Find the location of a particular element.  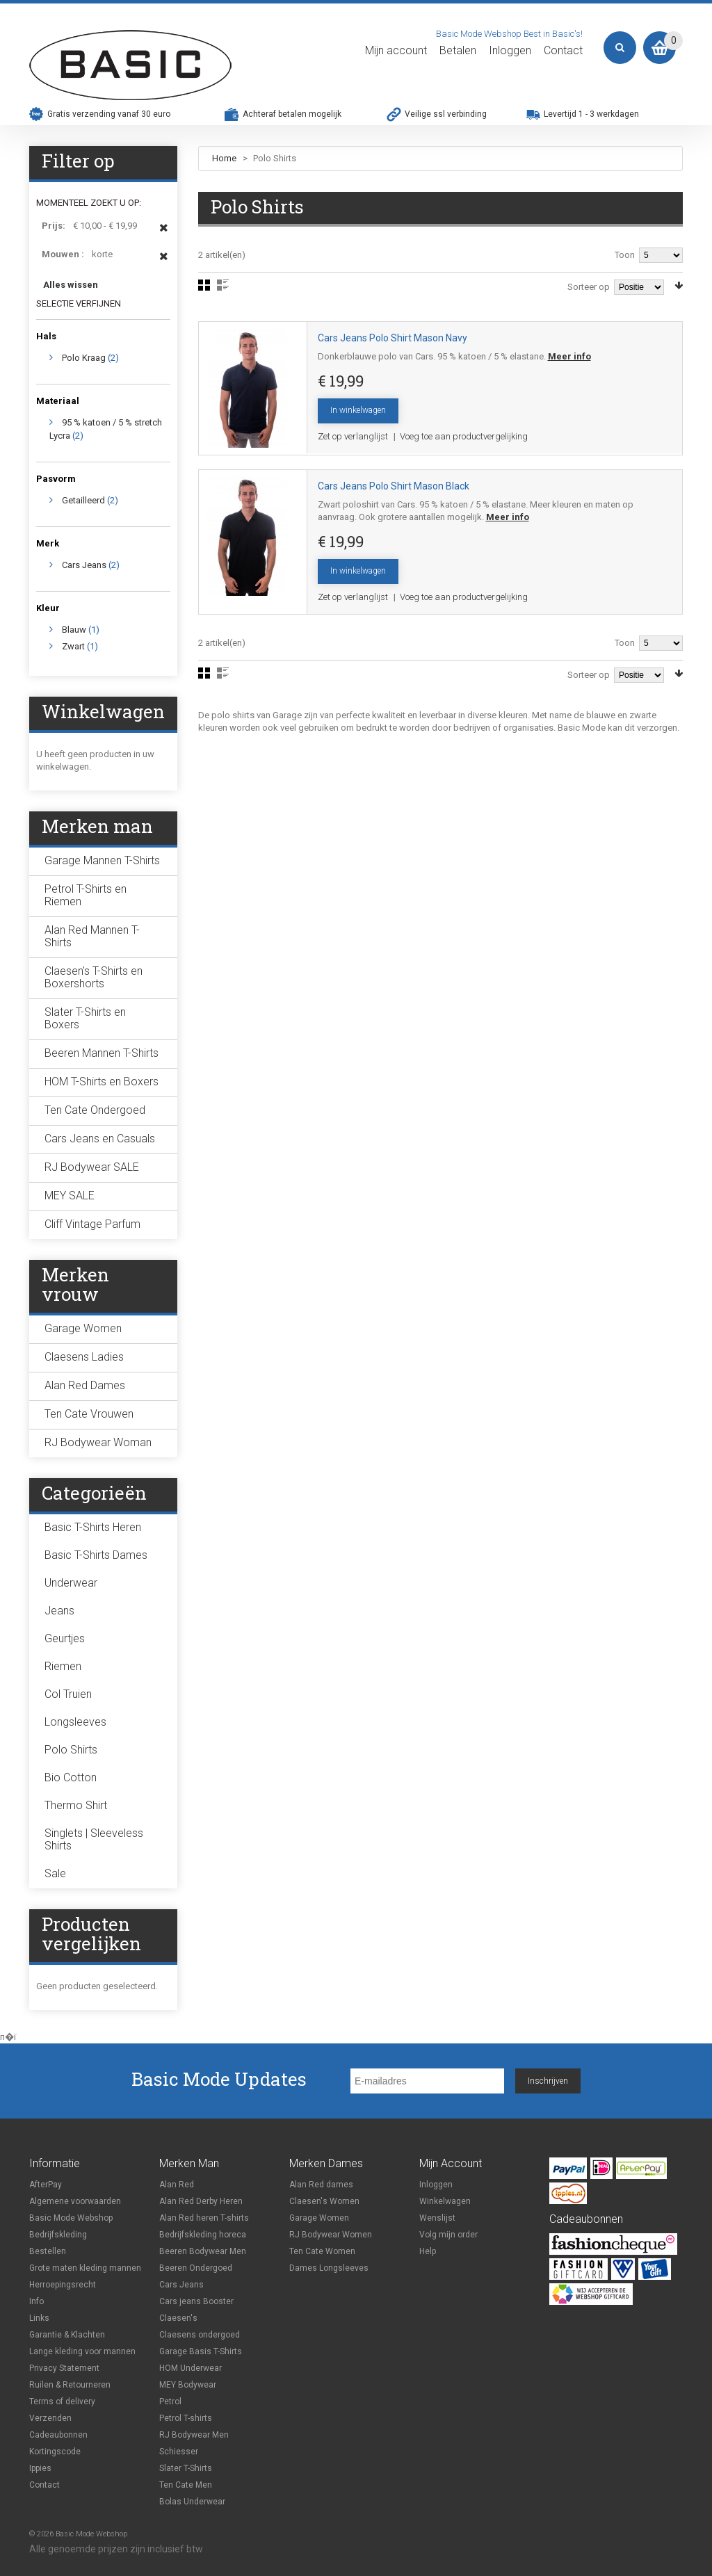

Wenslijst is located at coordinates (437, 2218).